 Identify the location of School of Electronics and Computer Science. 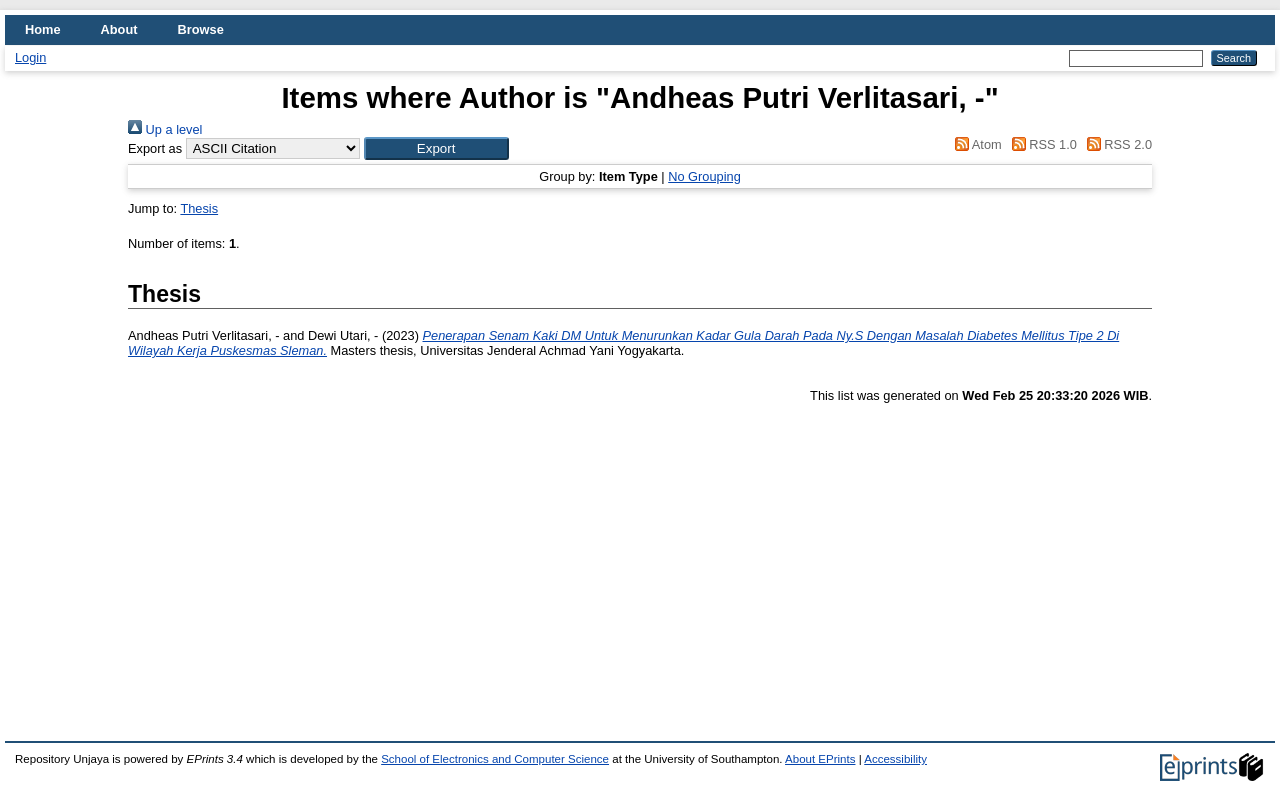
(495, 759).